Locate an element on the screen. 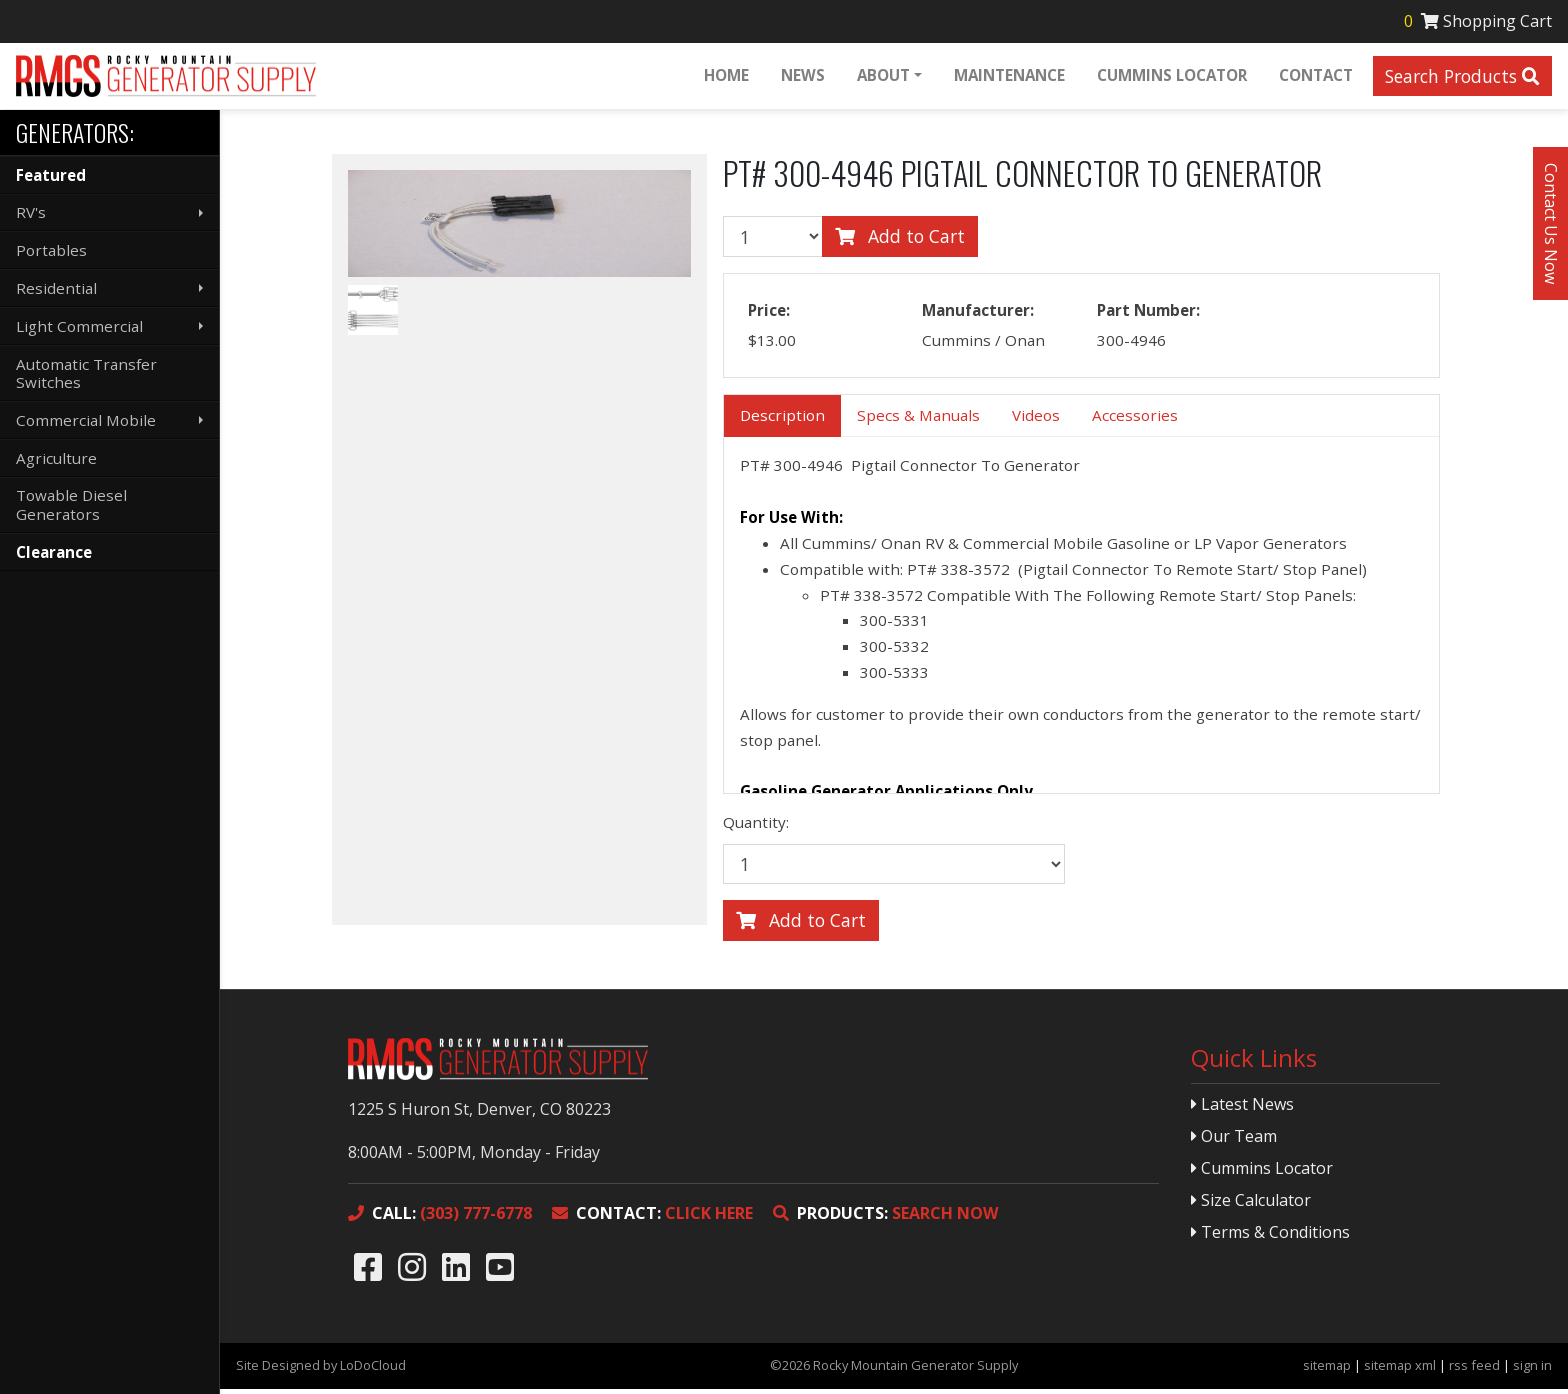 Image resolution: width=1568 pixels, height=1394 pixels. Home is located at coordinates (724, 77).